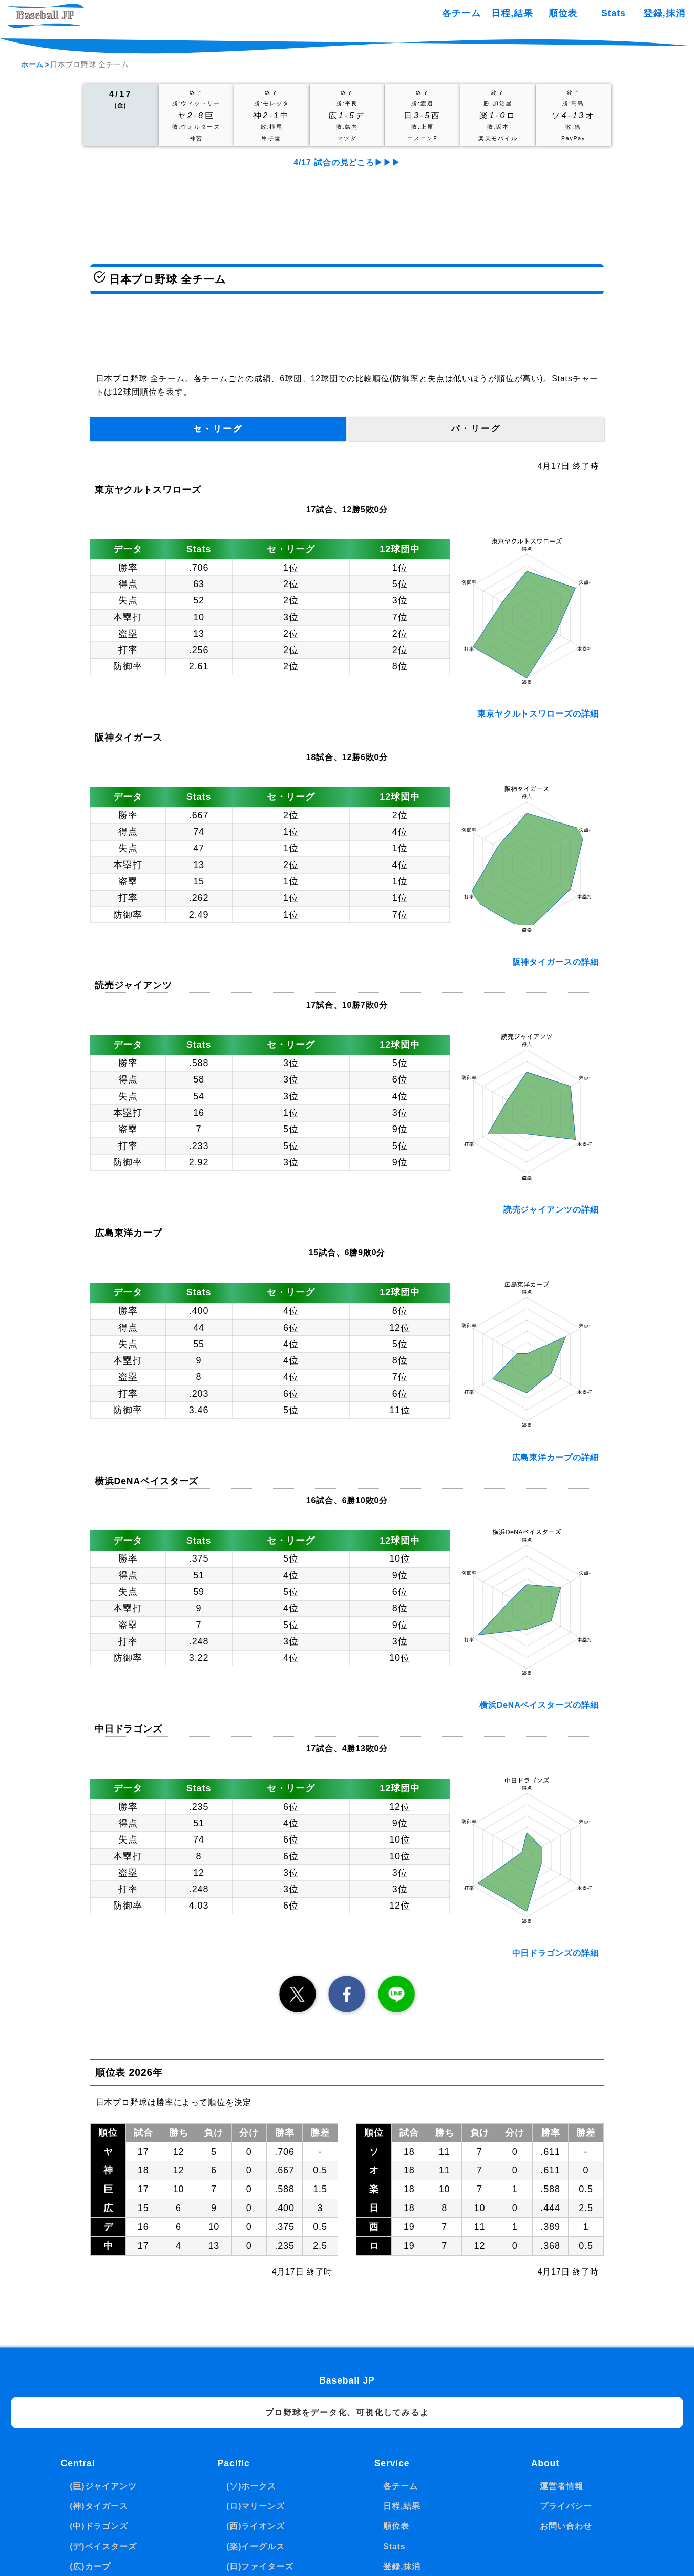 The height and width of the screenshot is (2576, 694). I want to click on 順位表, so click(563, 13).